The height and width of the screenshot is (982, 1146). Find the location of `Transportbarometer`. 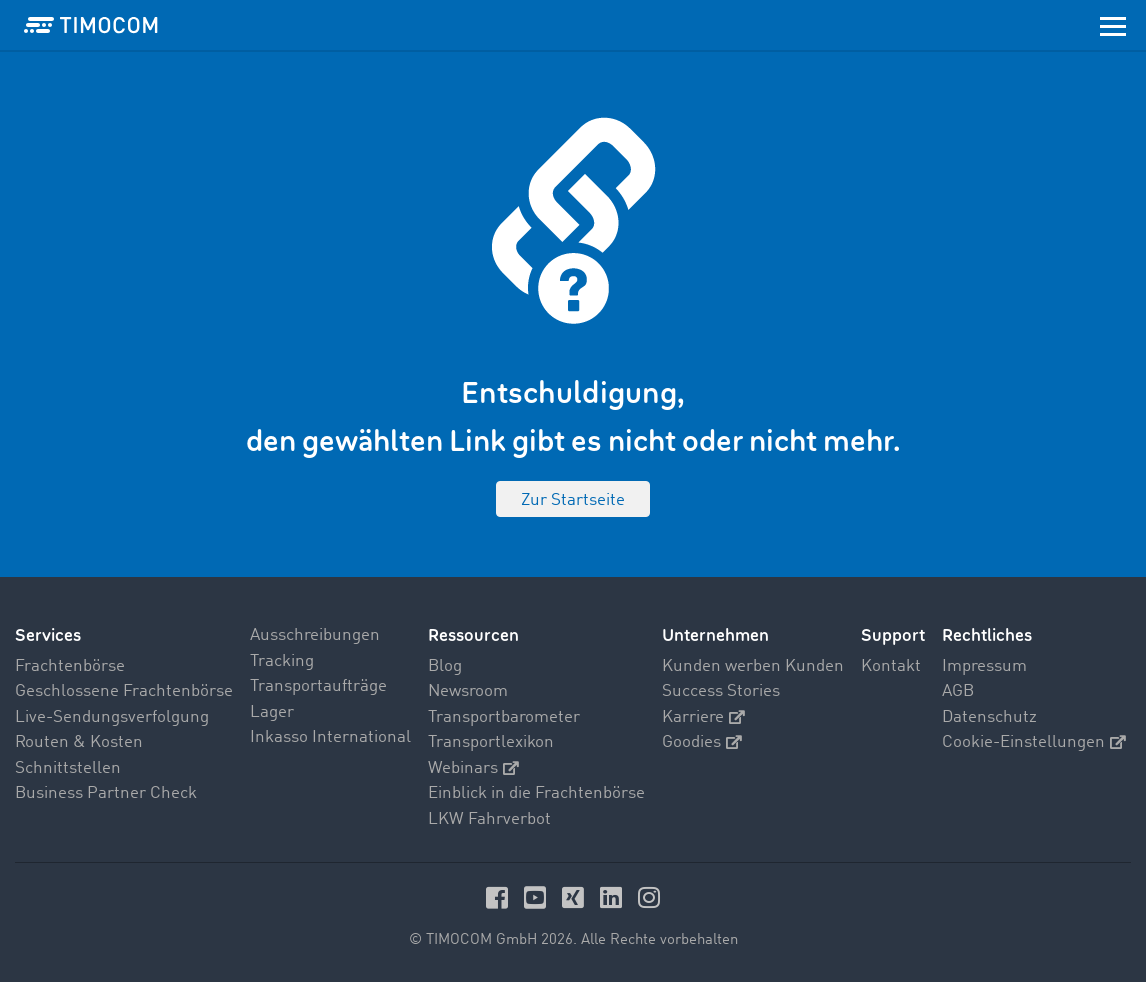

Transportbarometer is located at coordinates (504, 717).